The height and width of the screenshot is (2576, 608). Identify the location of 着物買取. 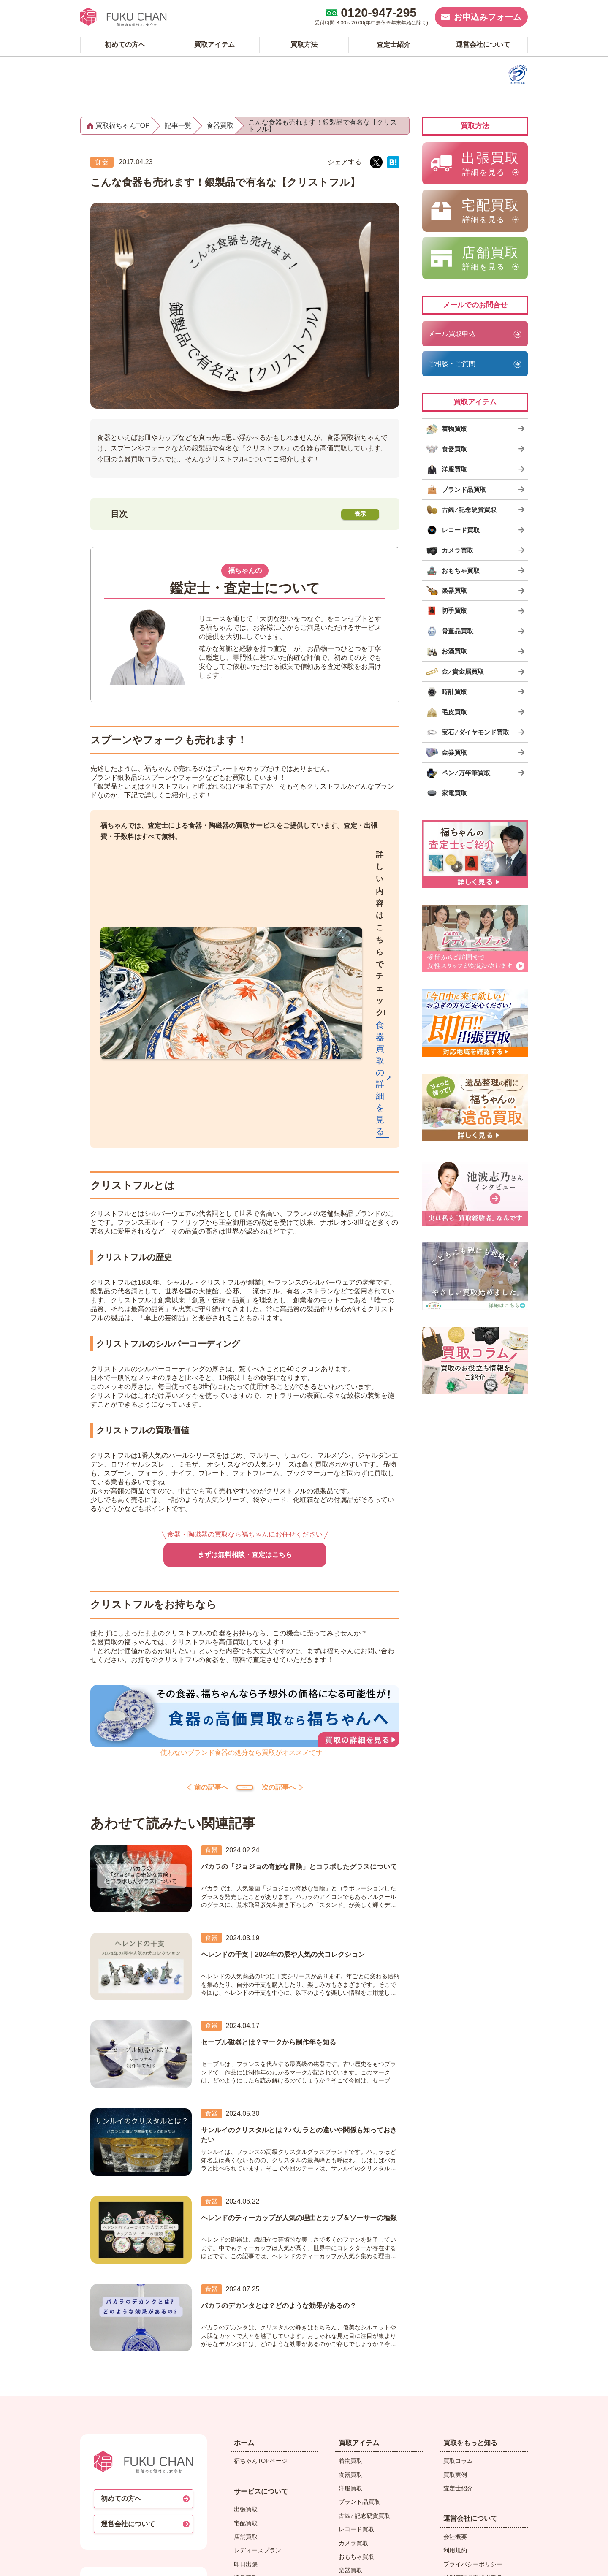
(350, 2254).